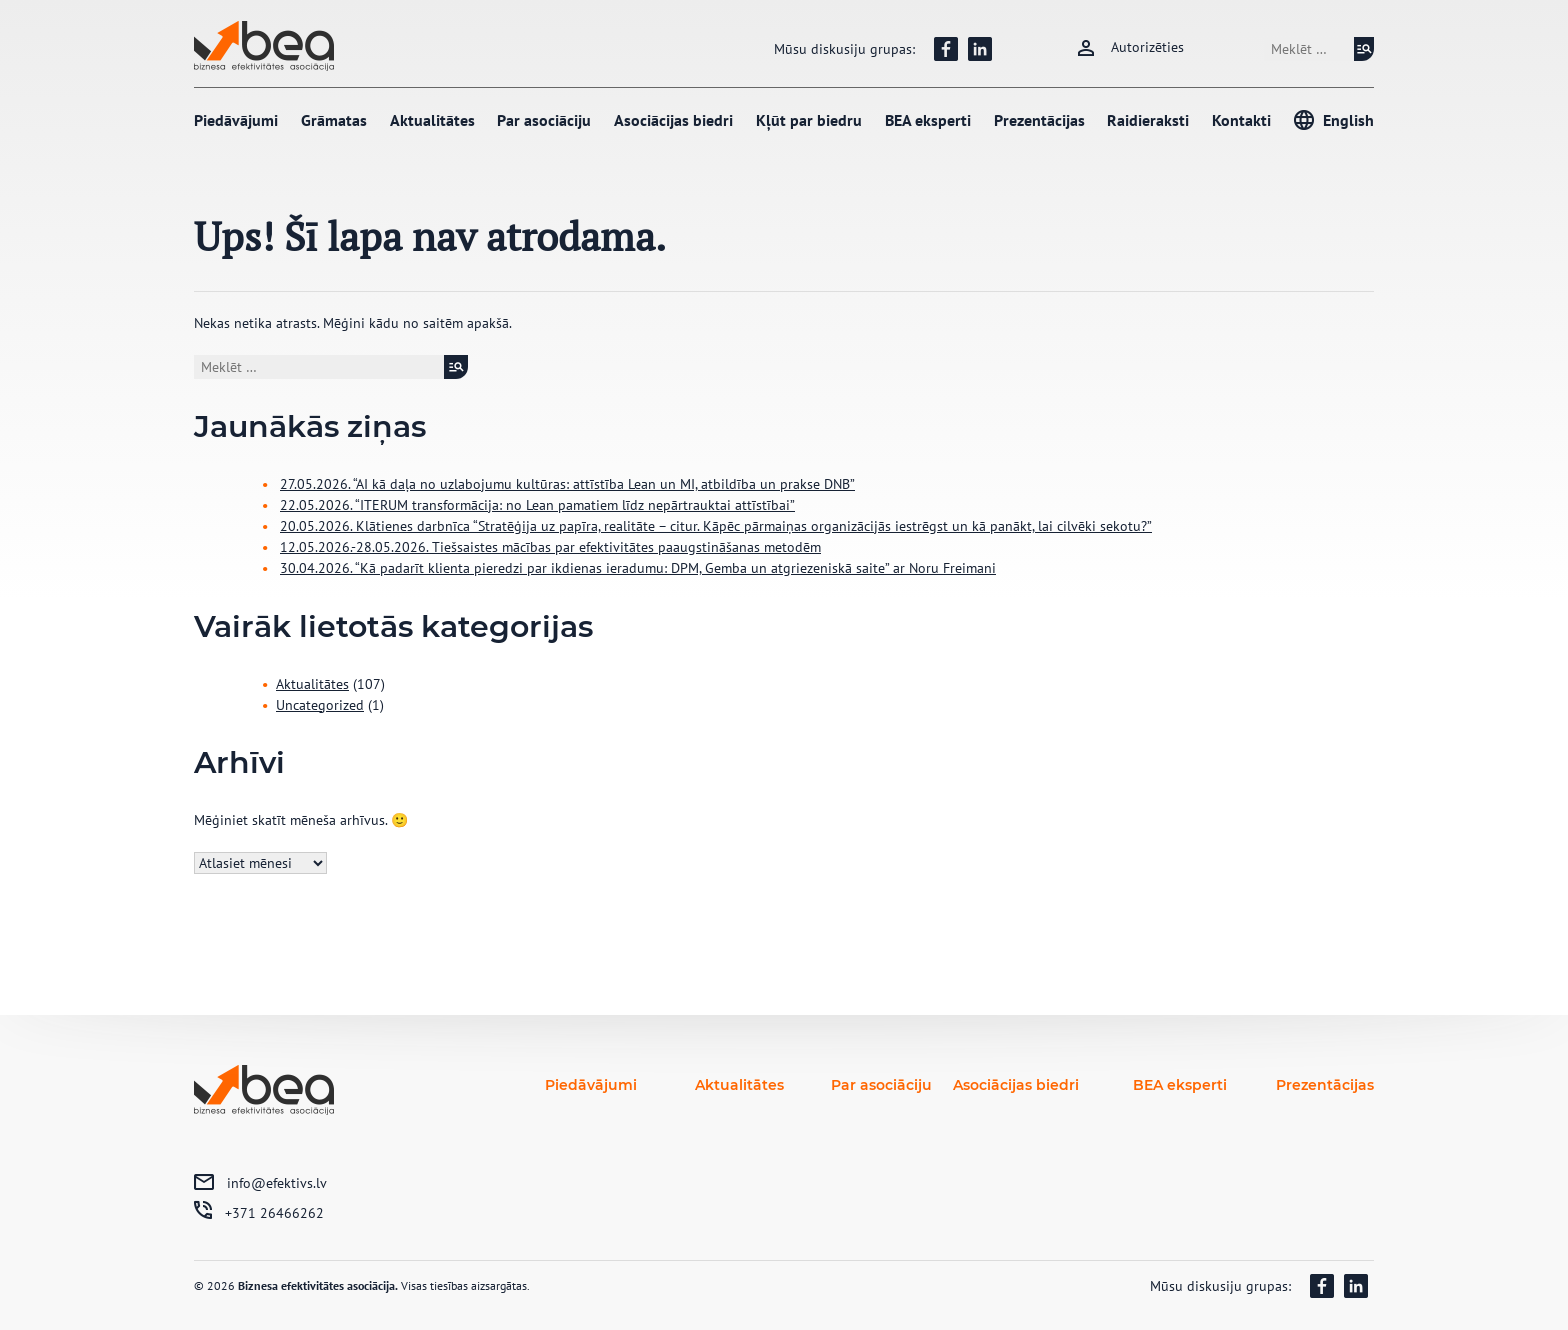 This screenshot has width=1568, height=1330. I want to click on +371 26466262, so click(274, 1213).